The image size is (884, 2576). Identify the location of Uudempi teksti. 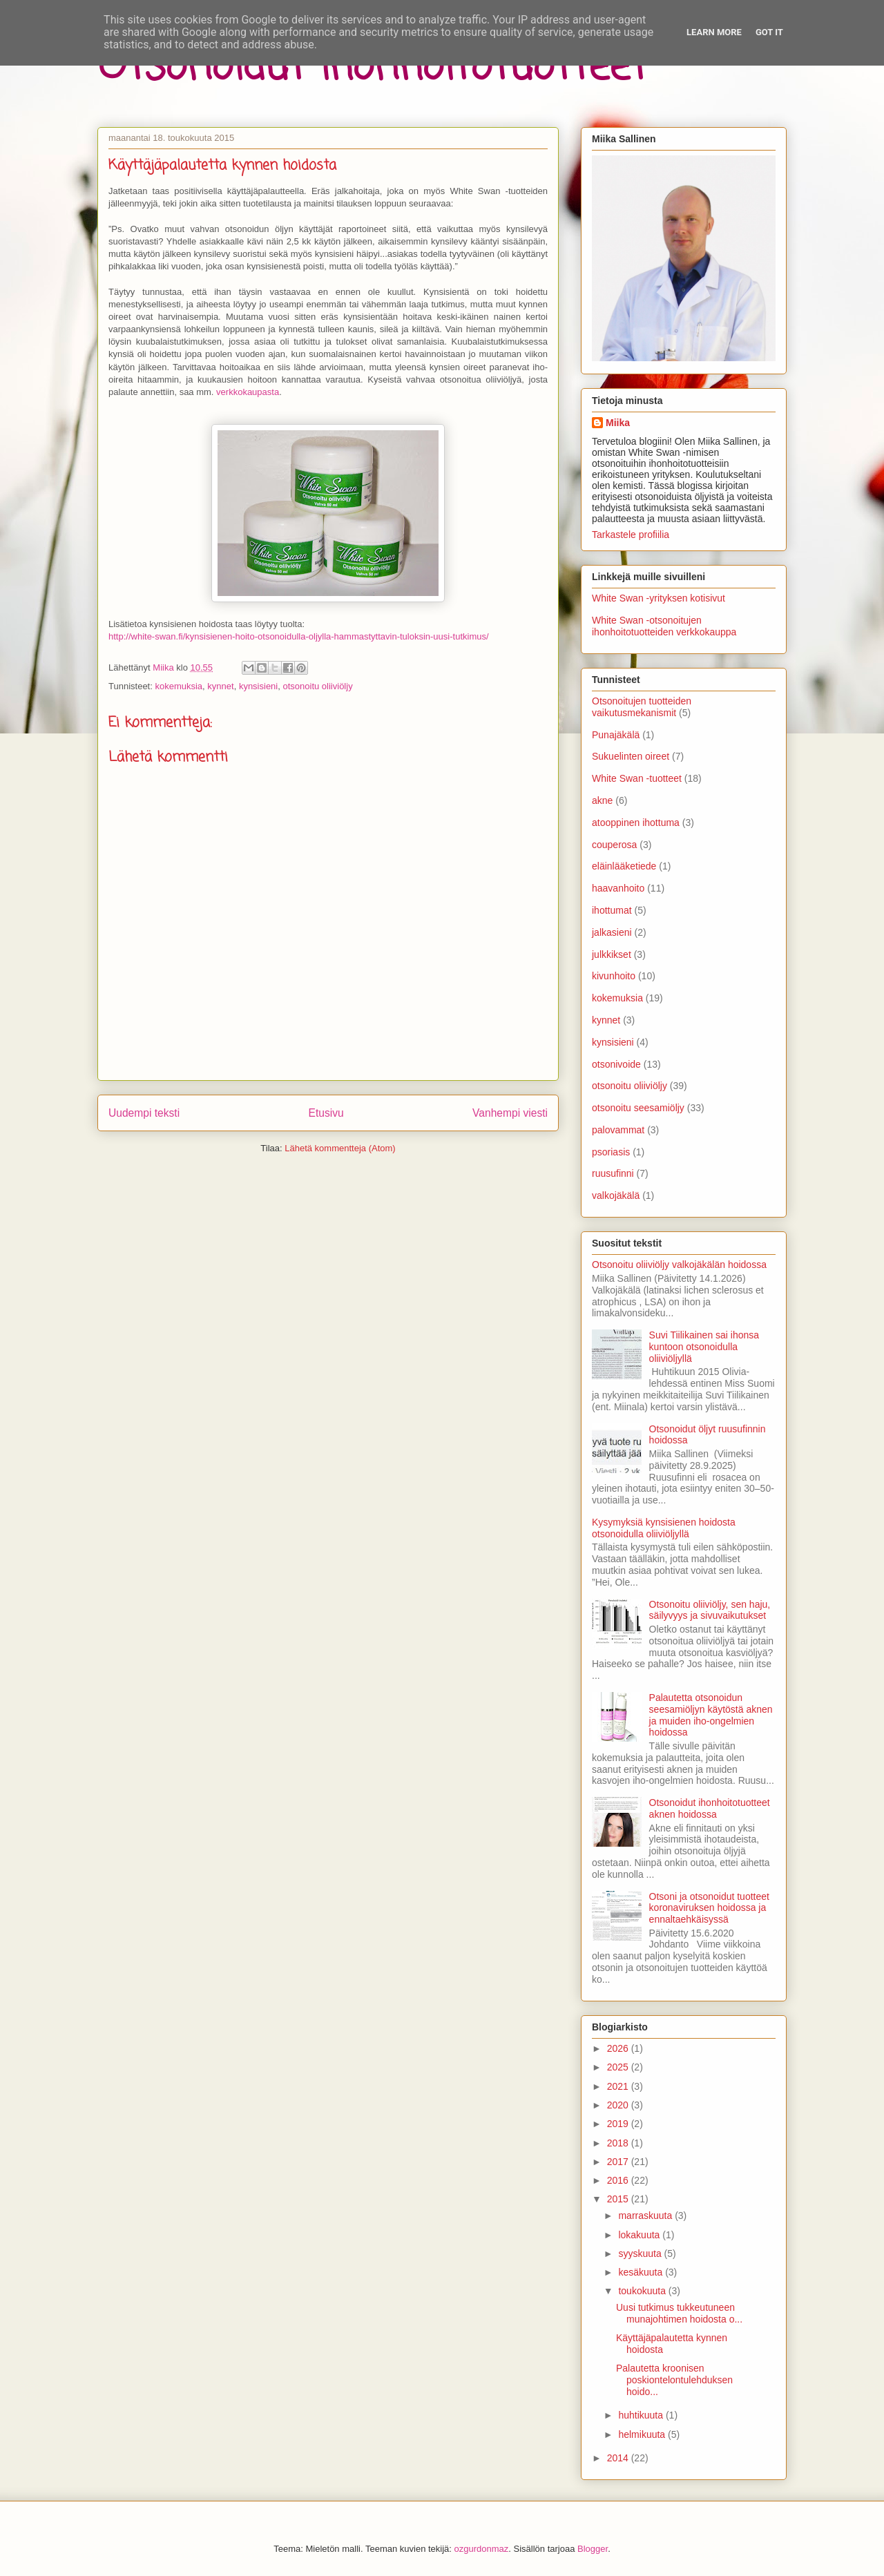
(144, 1113).